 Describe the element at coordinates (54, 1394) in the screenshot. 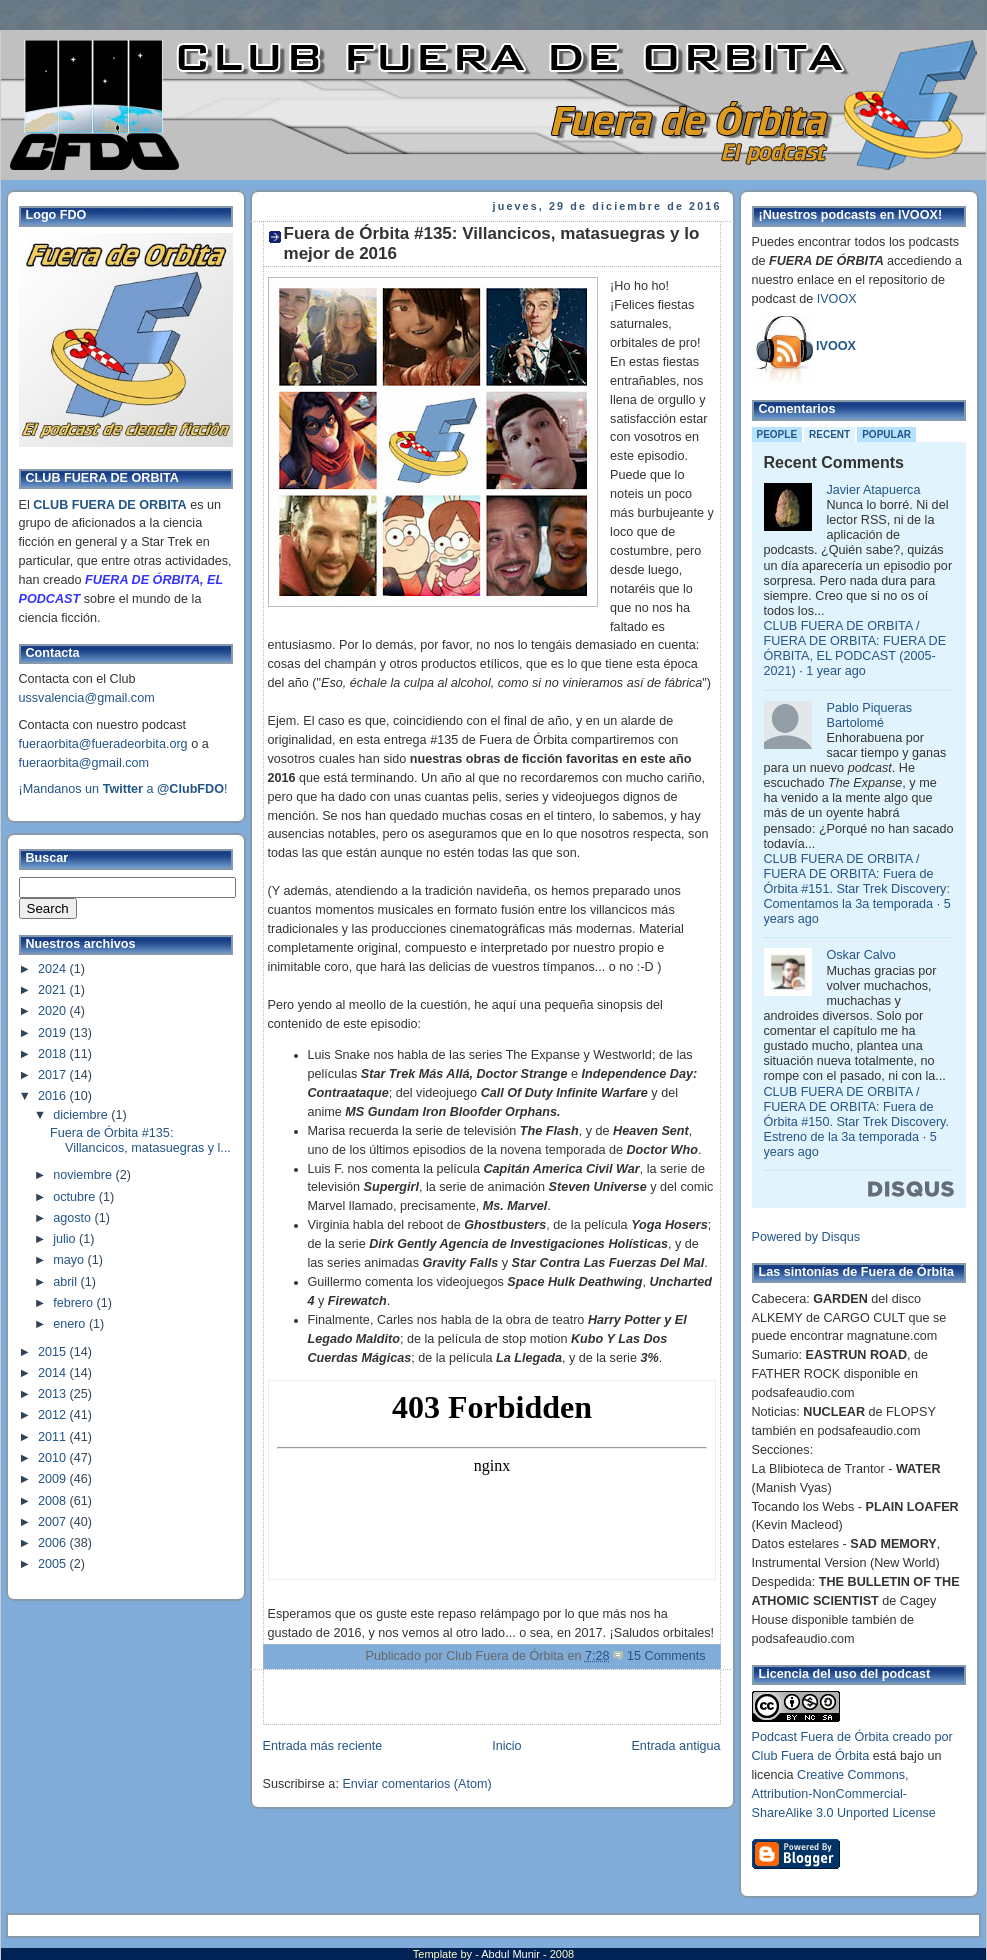

I see `2013` at that location.